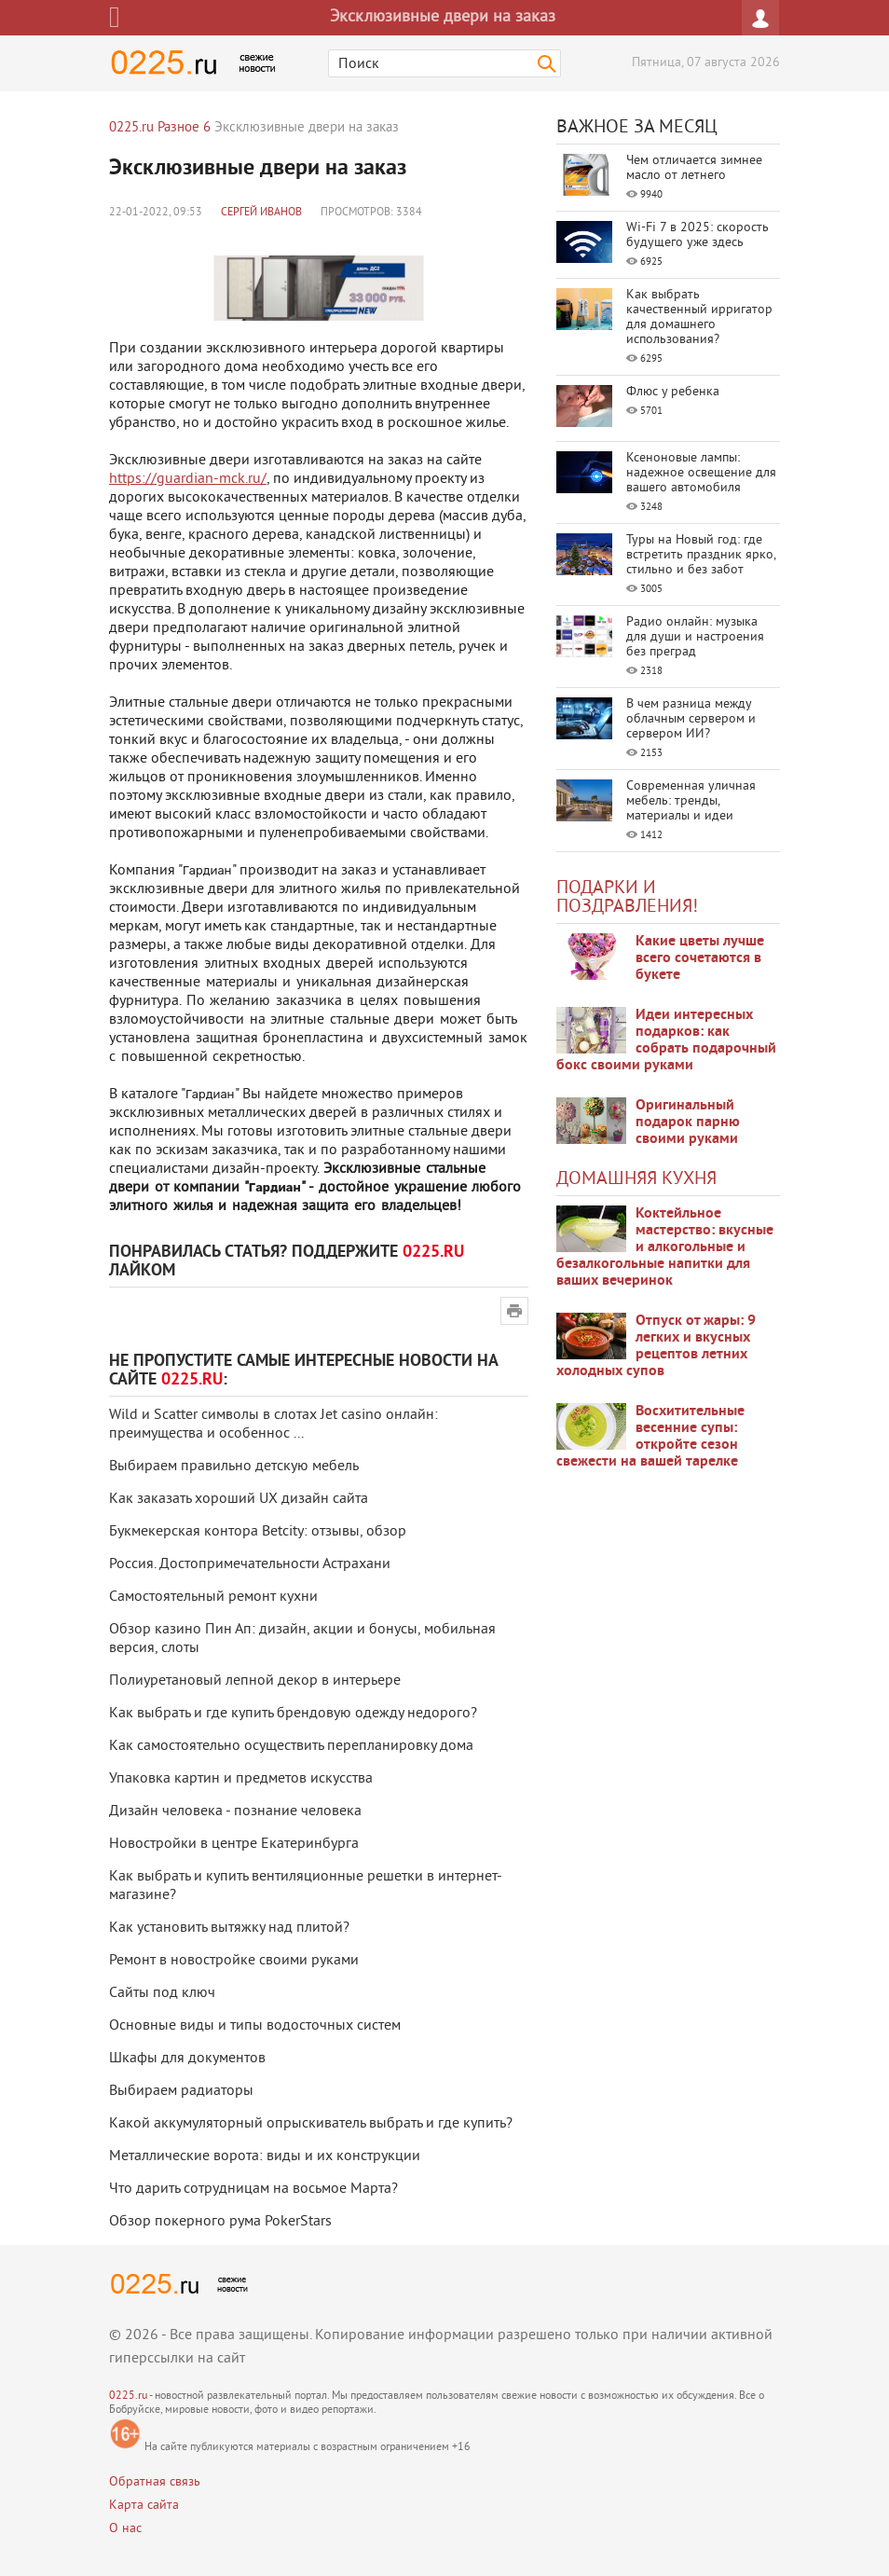  Describe the element at coordinates (273, 1424) in the screenshot. I see `Wild и Scatter символы в слотах Jet casino онлайн: преимущества и особеннос ...` at that location.